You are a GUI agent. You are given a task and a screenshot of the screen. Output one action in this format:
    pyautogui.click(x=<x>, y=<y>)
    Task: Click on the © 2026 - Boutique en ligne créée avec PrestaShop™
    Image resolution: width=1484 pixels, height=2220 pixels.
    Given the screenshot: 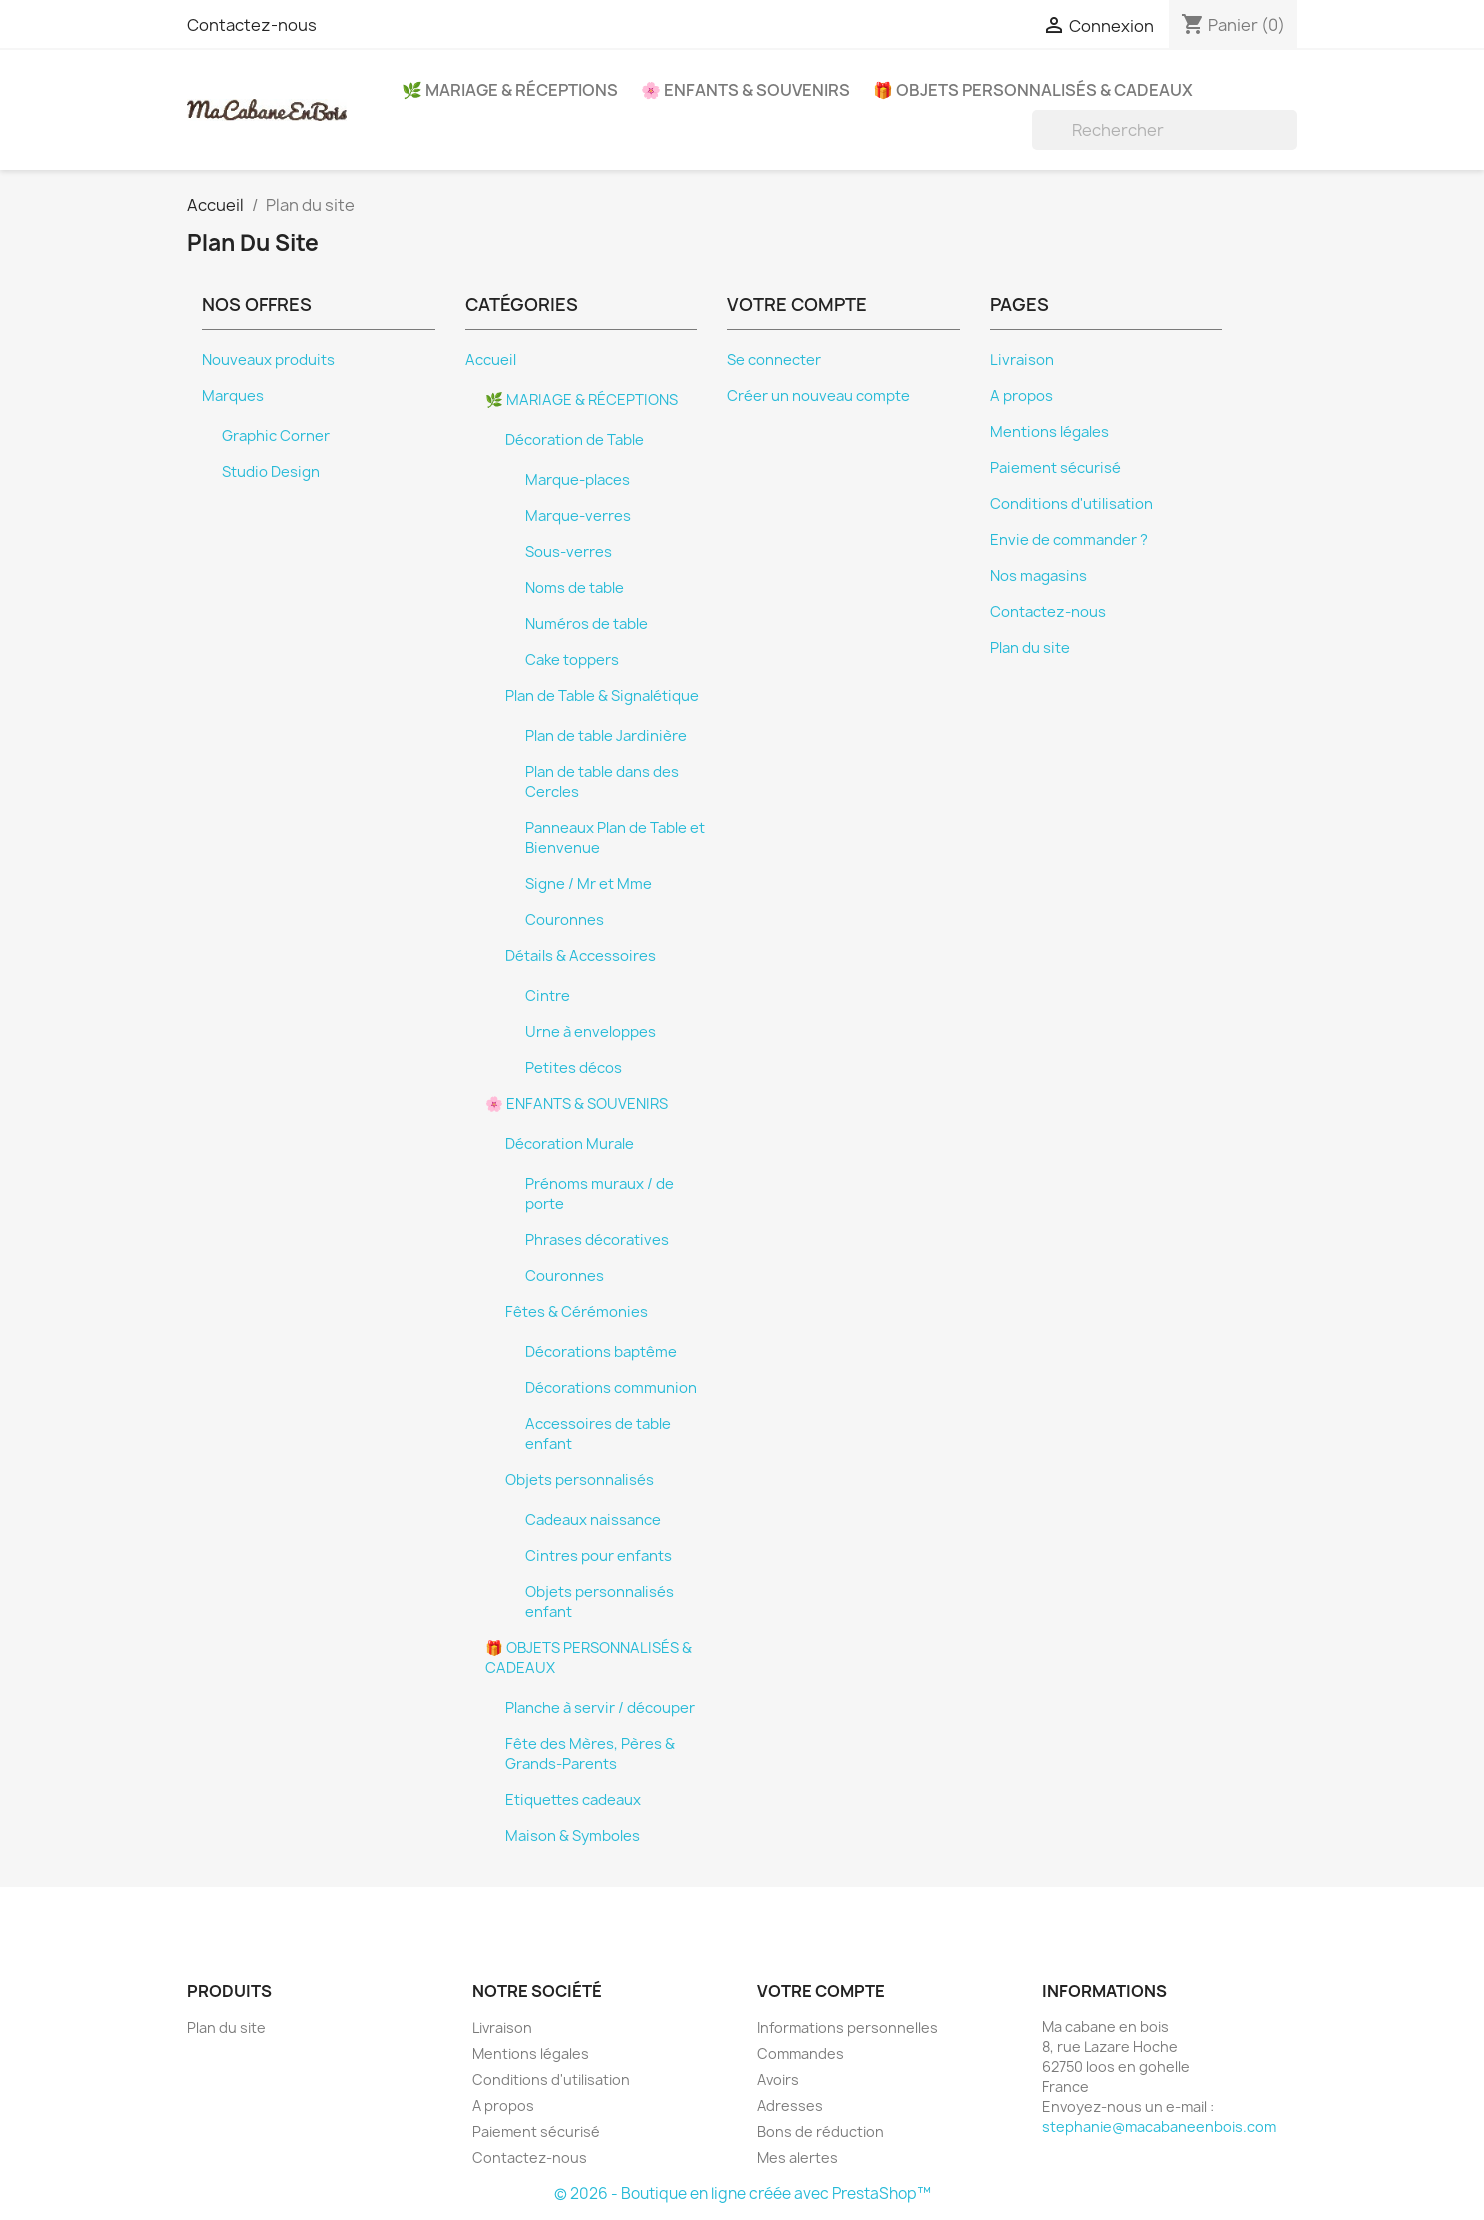 What is the action you would take?
    pyautogui.click(x=742, y=2193)
    